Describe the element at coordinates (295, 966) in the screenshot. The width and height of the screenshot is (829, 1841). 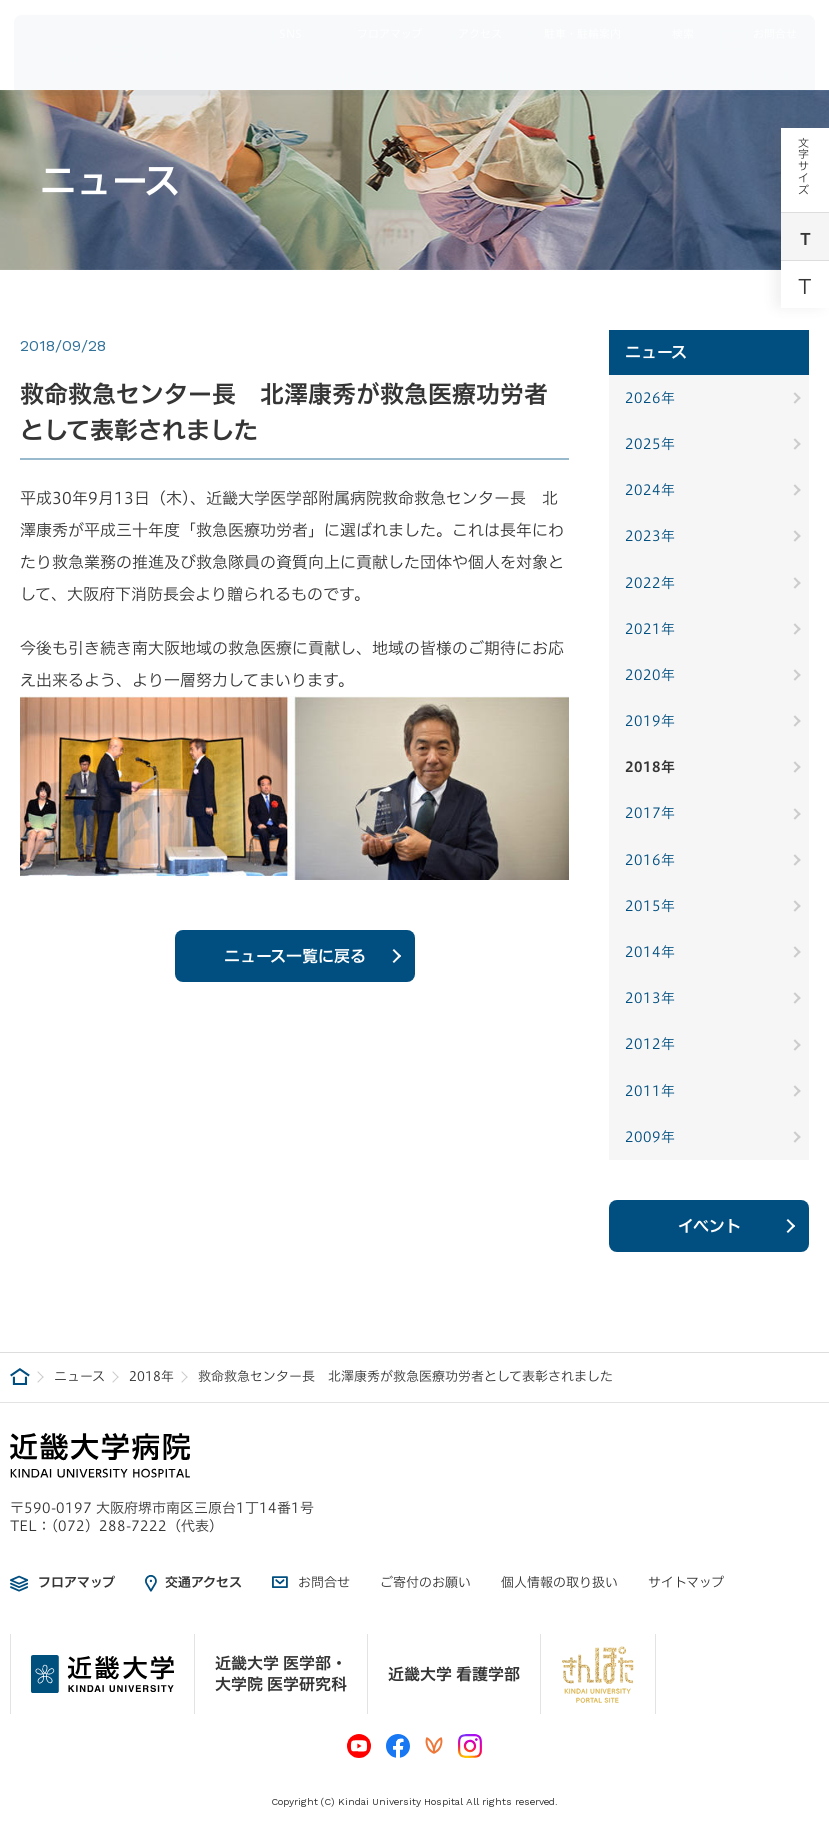
I see `ニュース一覧に戻る` at that location.